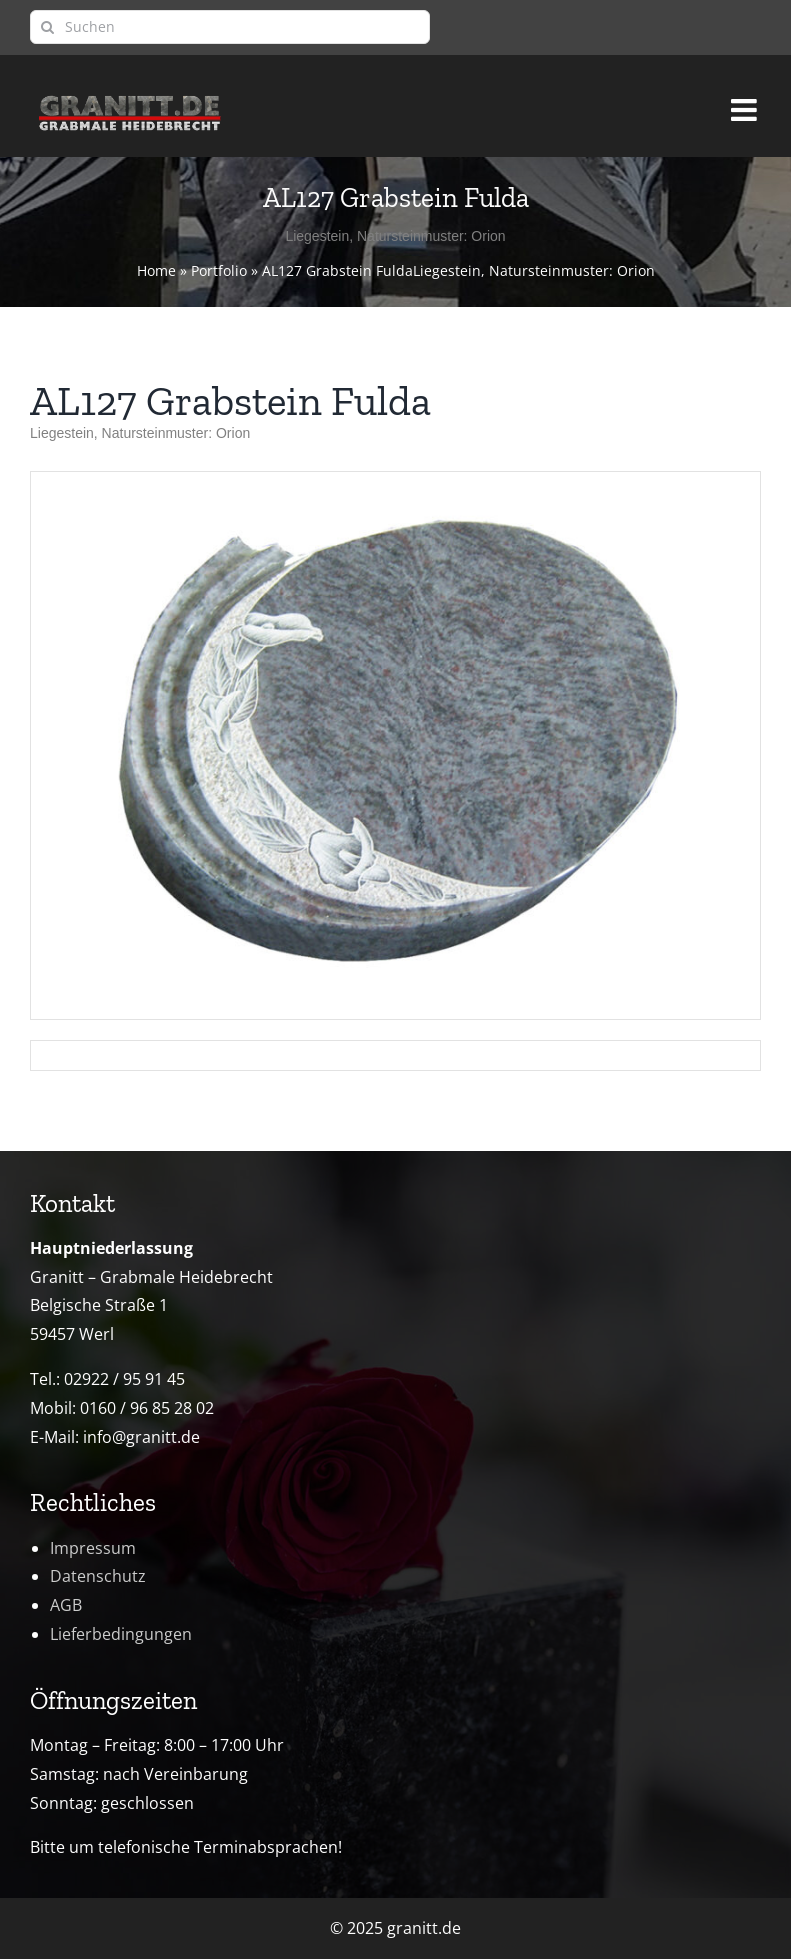 Image resolution: width=791 pixels, height=1959 pixels. What do you see at coordinates (156, 270) in the screenshot?
I see `Home` at bounding box center [156, 270].